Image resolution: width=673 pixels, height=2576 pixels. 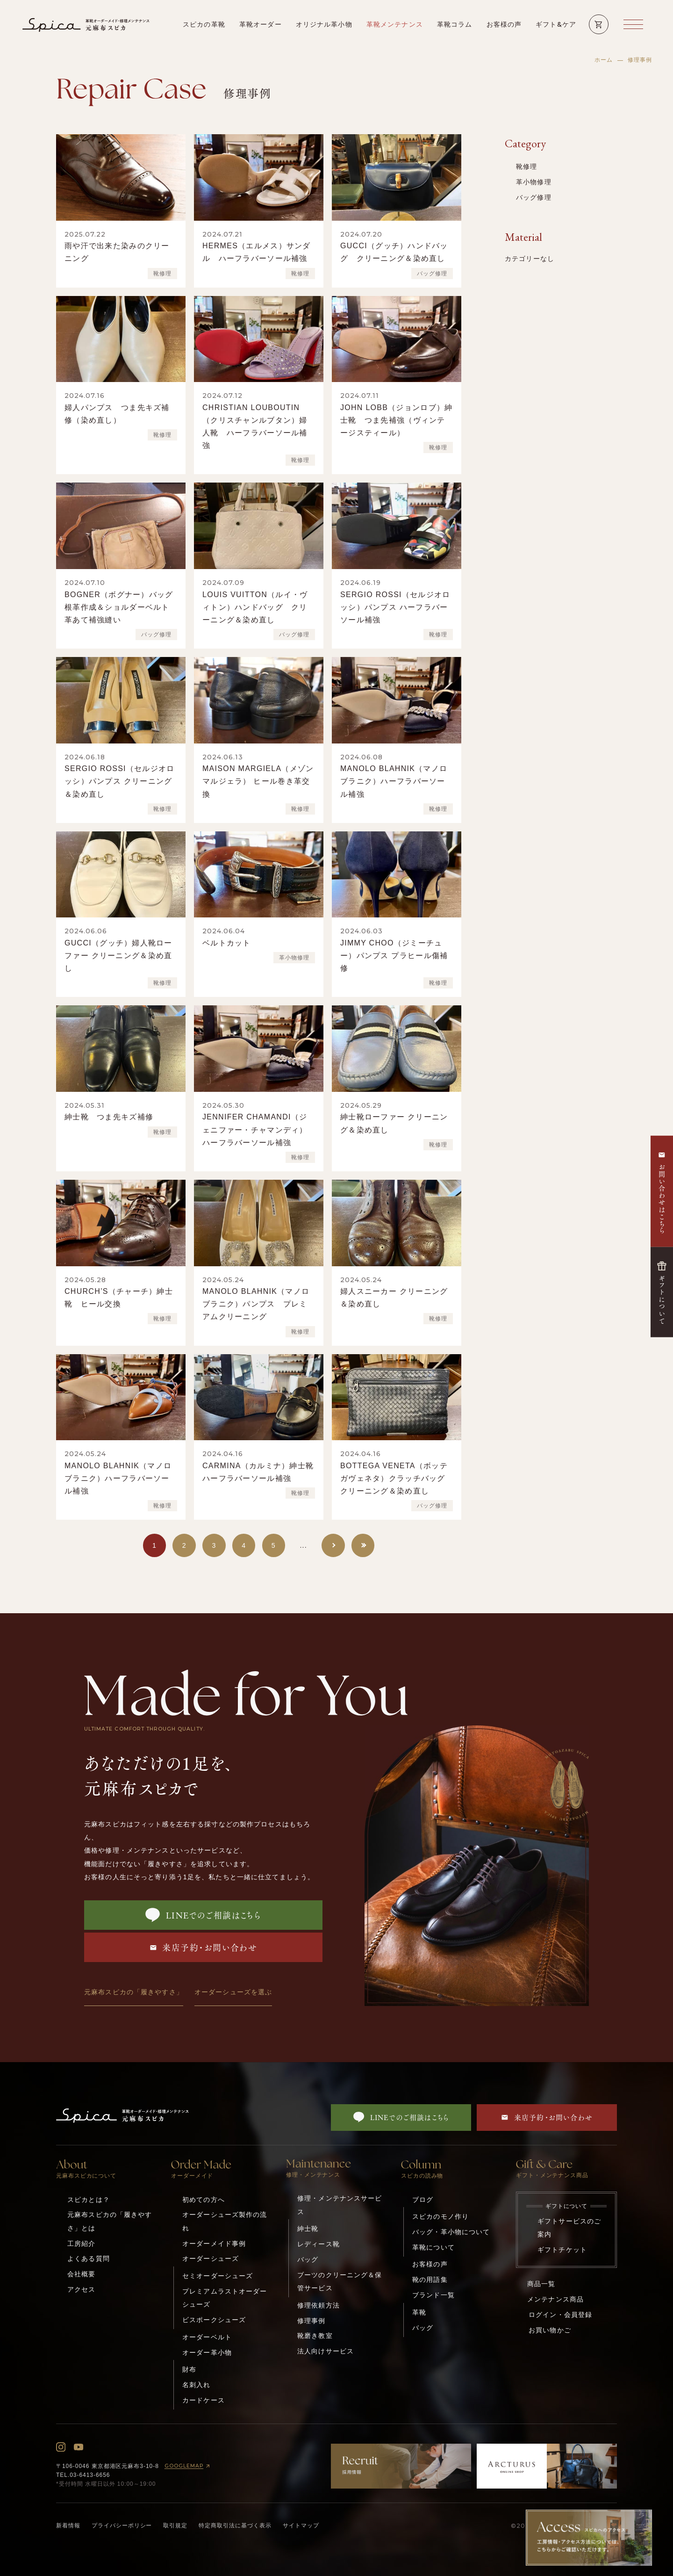 What do you see at coordinates (88, 2258) in the screenshot?
I see `よくある質問` at bounding box center [88, 2258].